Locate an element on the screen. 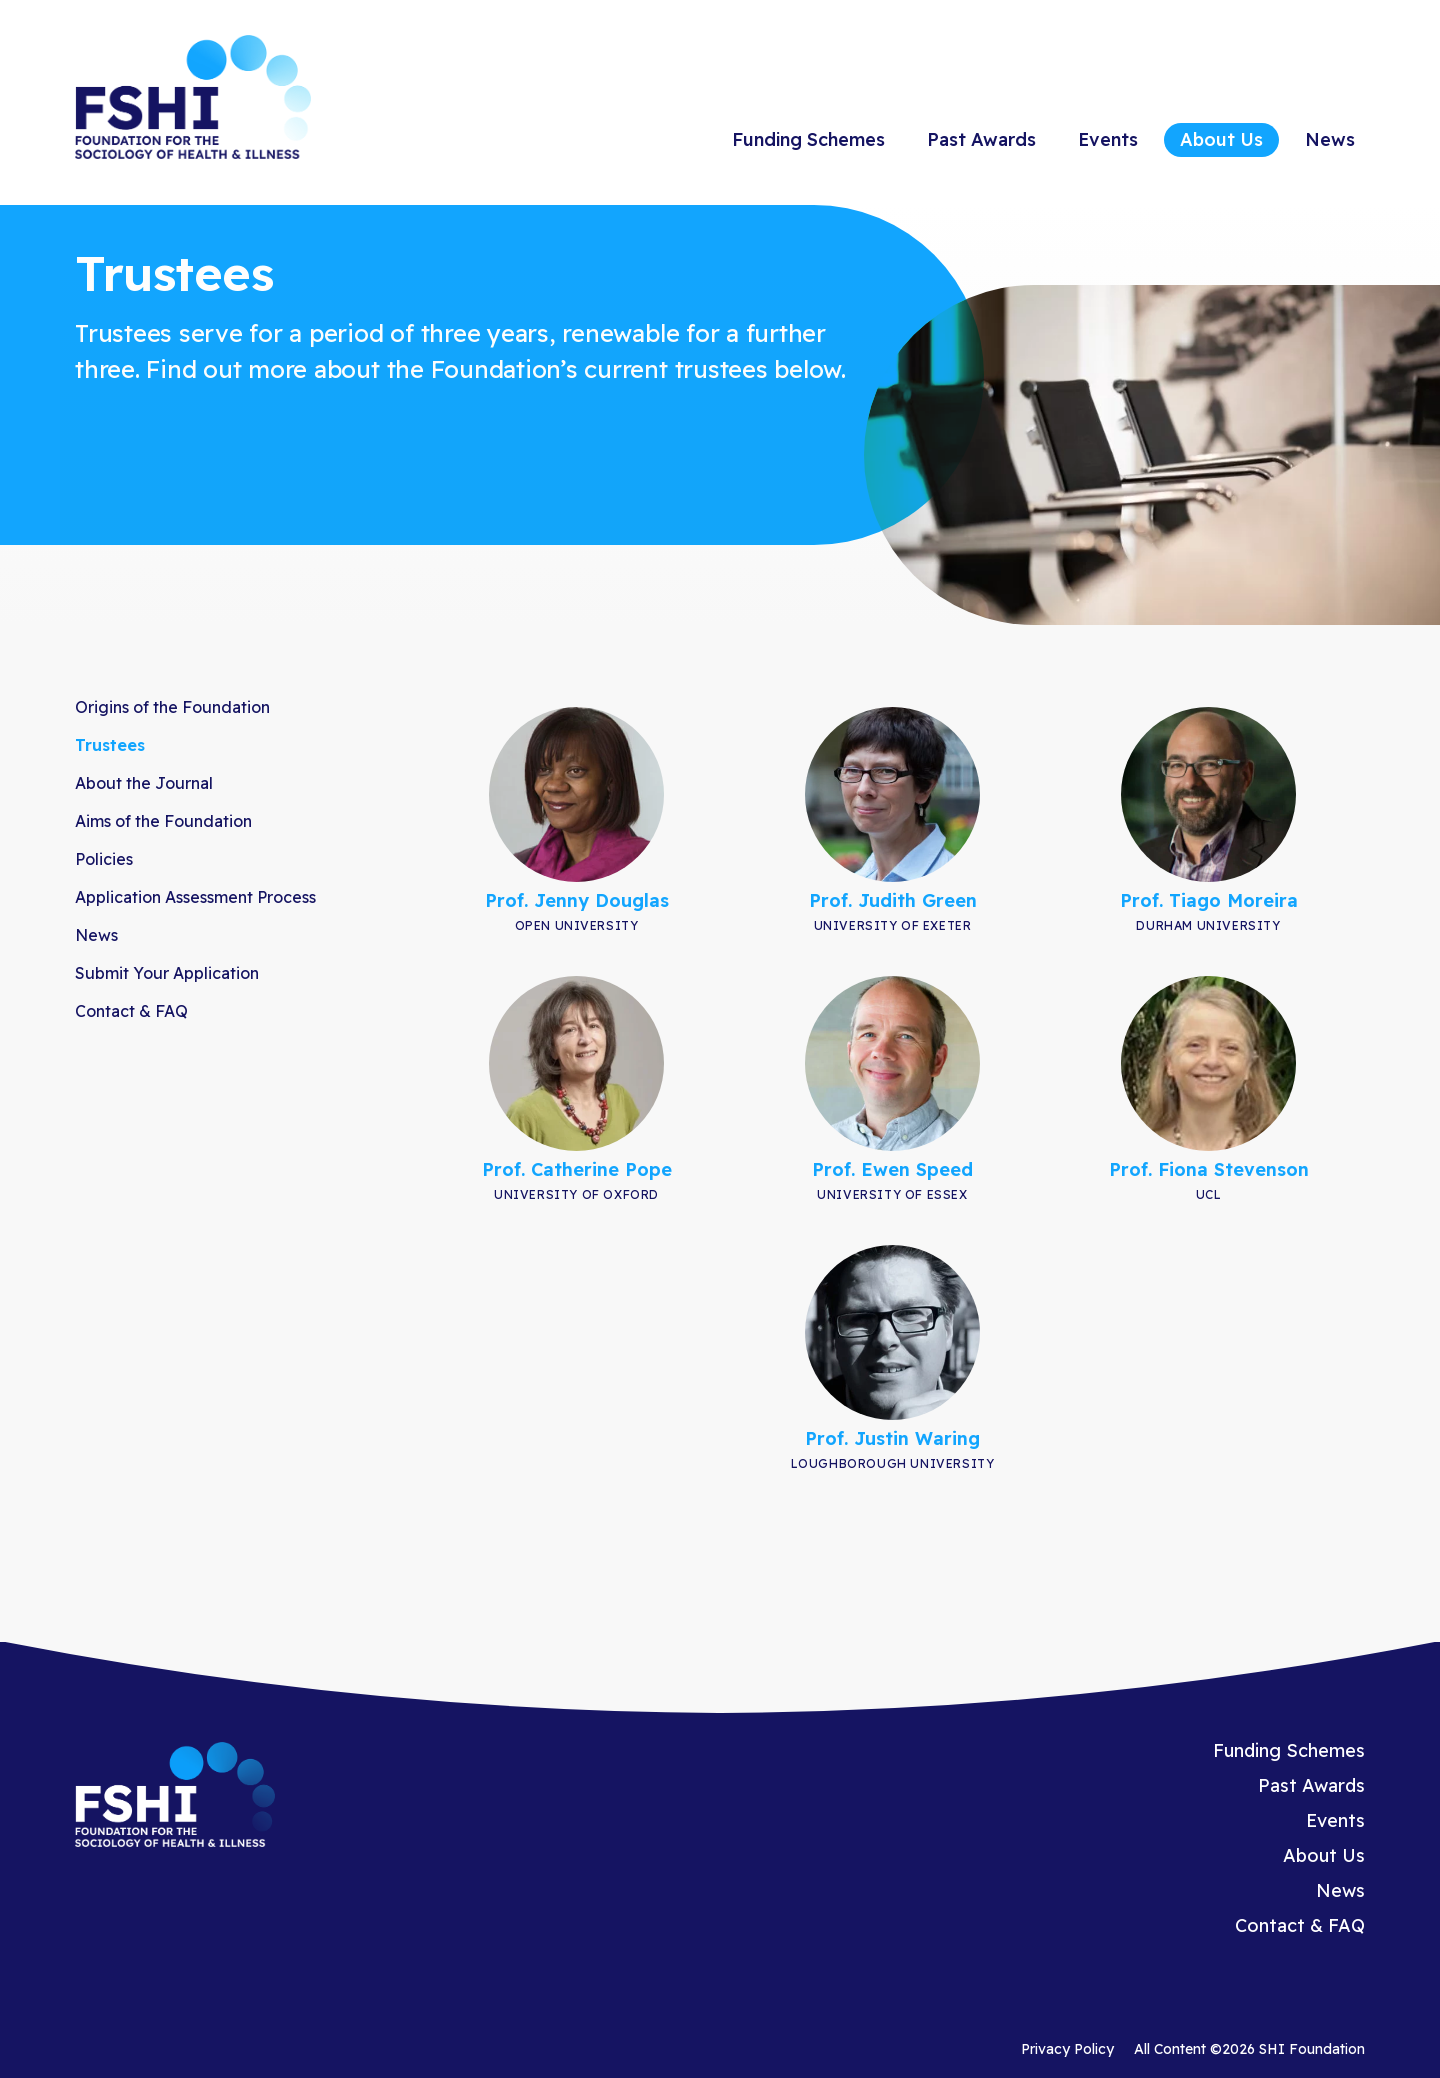 The height and width of the screenshot is (2078, 1440). Trustees is located at coordinates (110, 745).